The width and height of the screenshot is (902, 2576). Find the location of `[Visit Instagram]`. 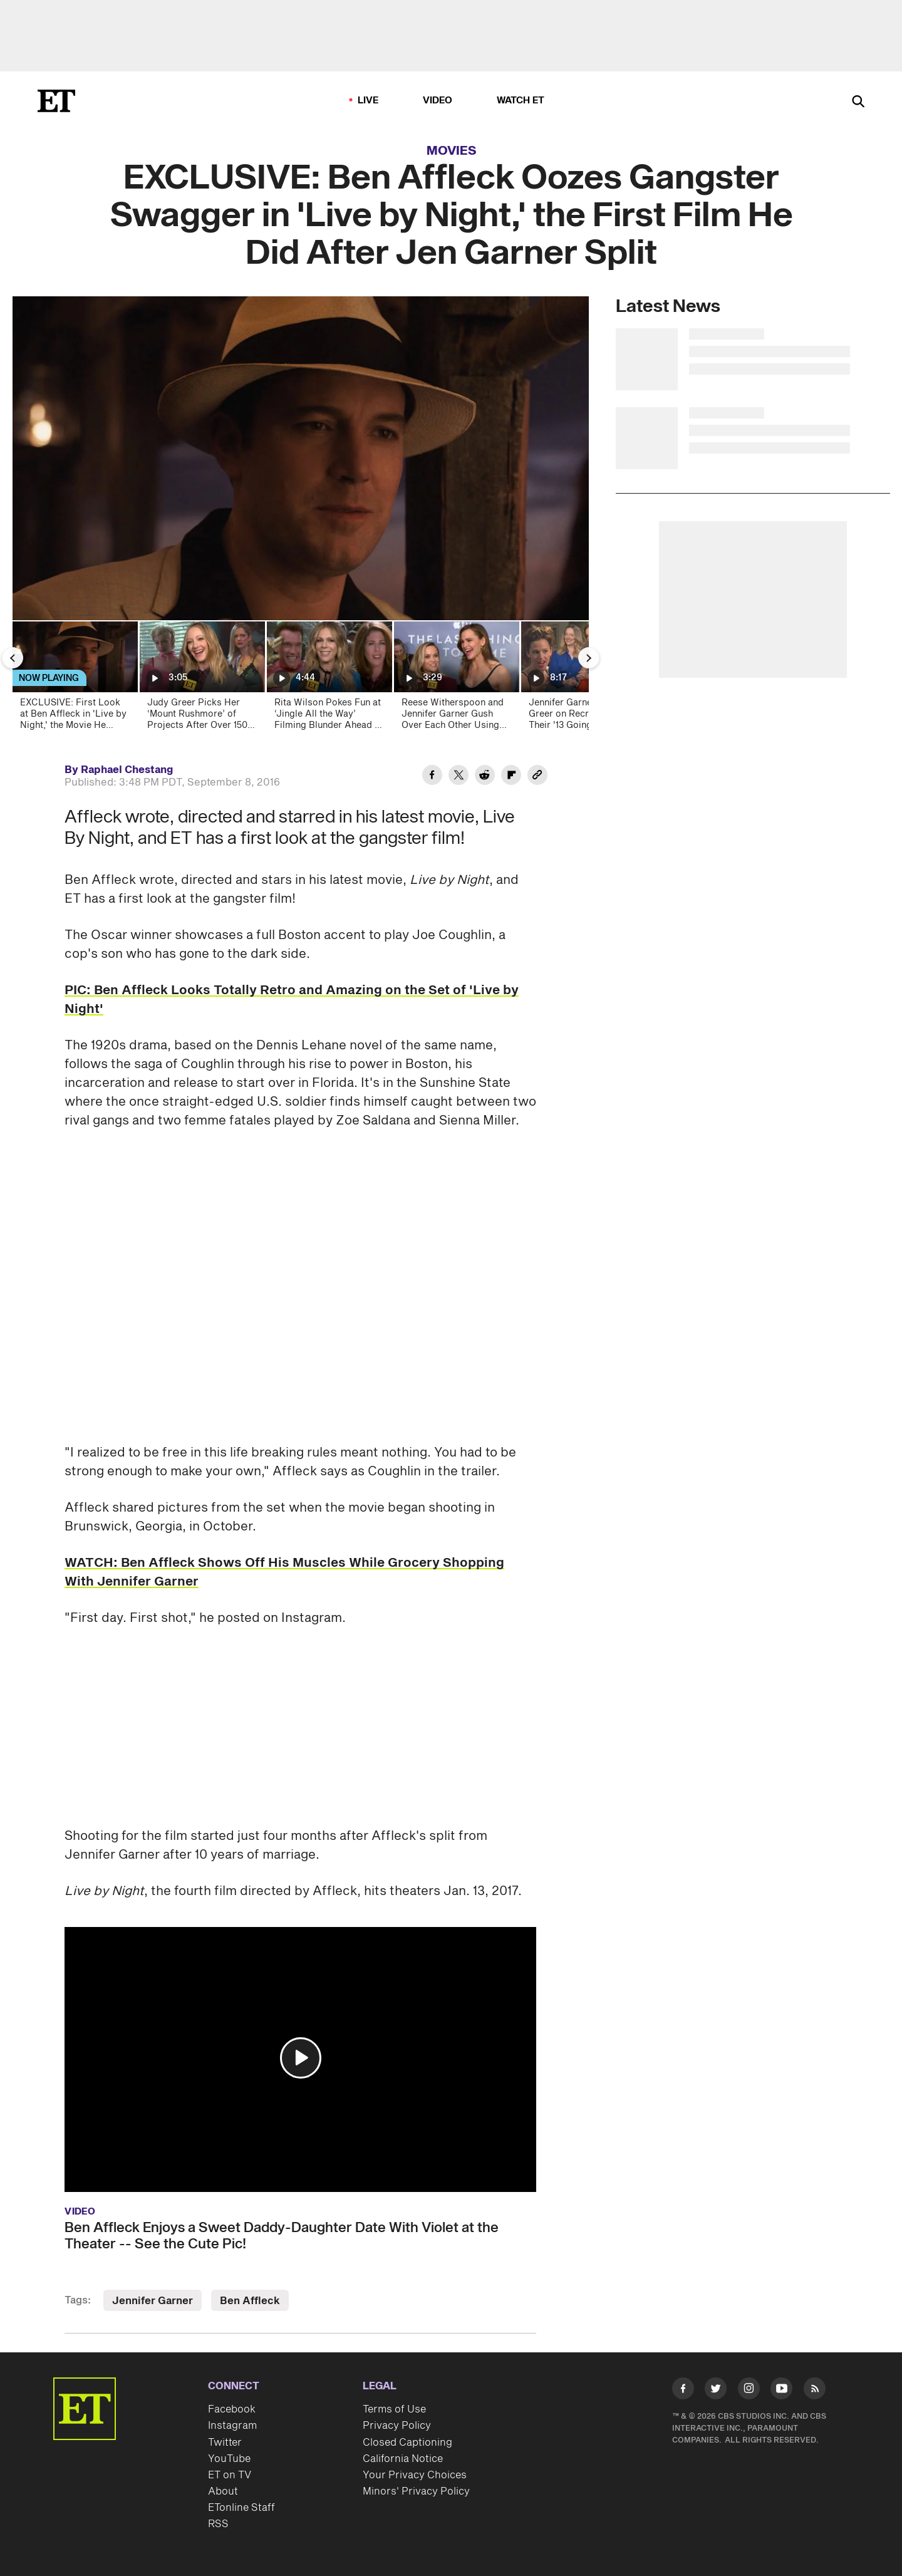

[Visit Instagram] is located at coordinates (749, 2390).